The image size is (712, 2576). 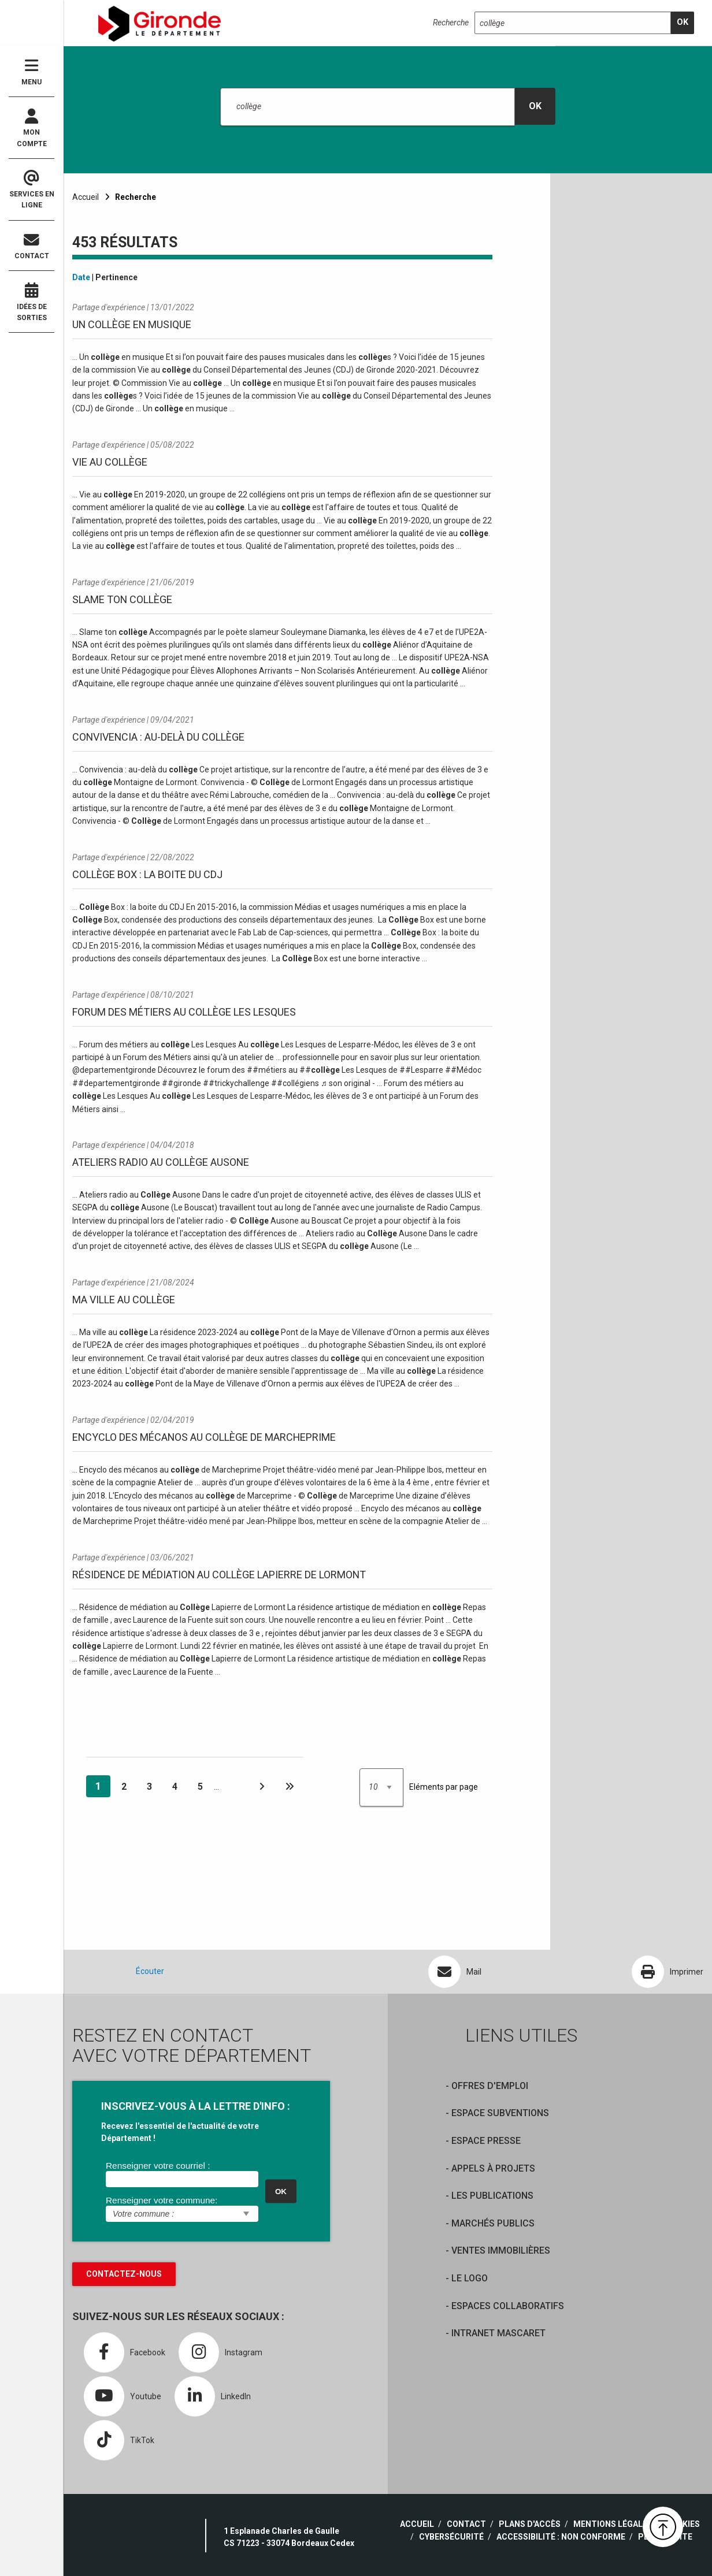 I want to click on Services en ligne, so click(x=31, y=190).